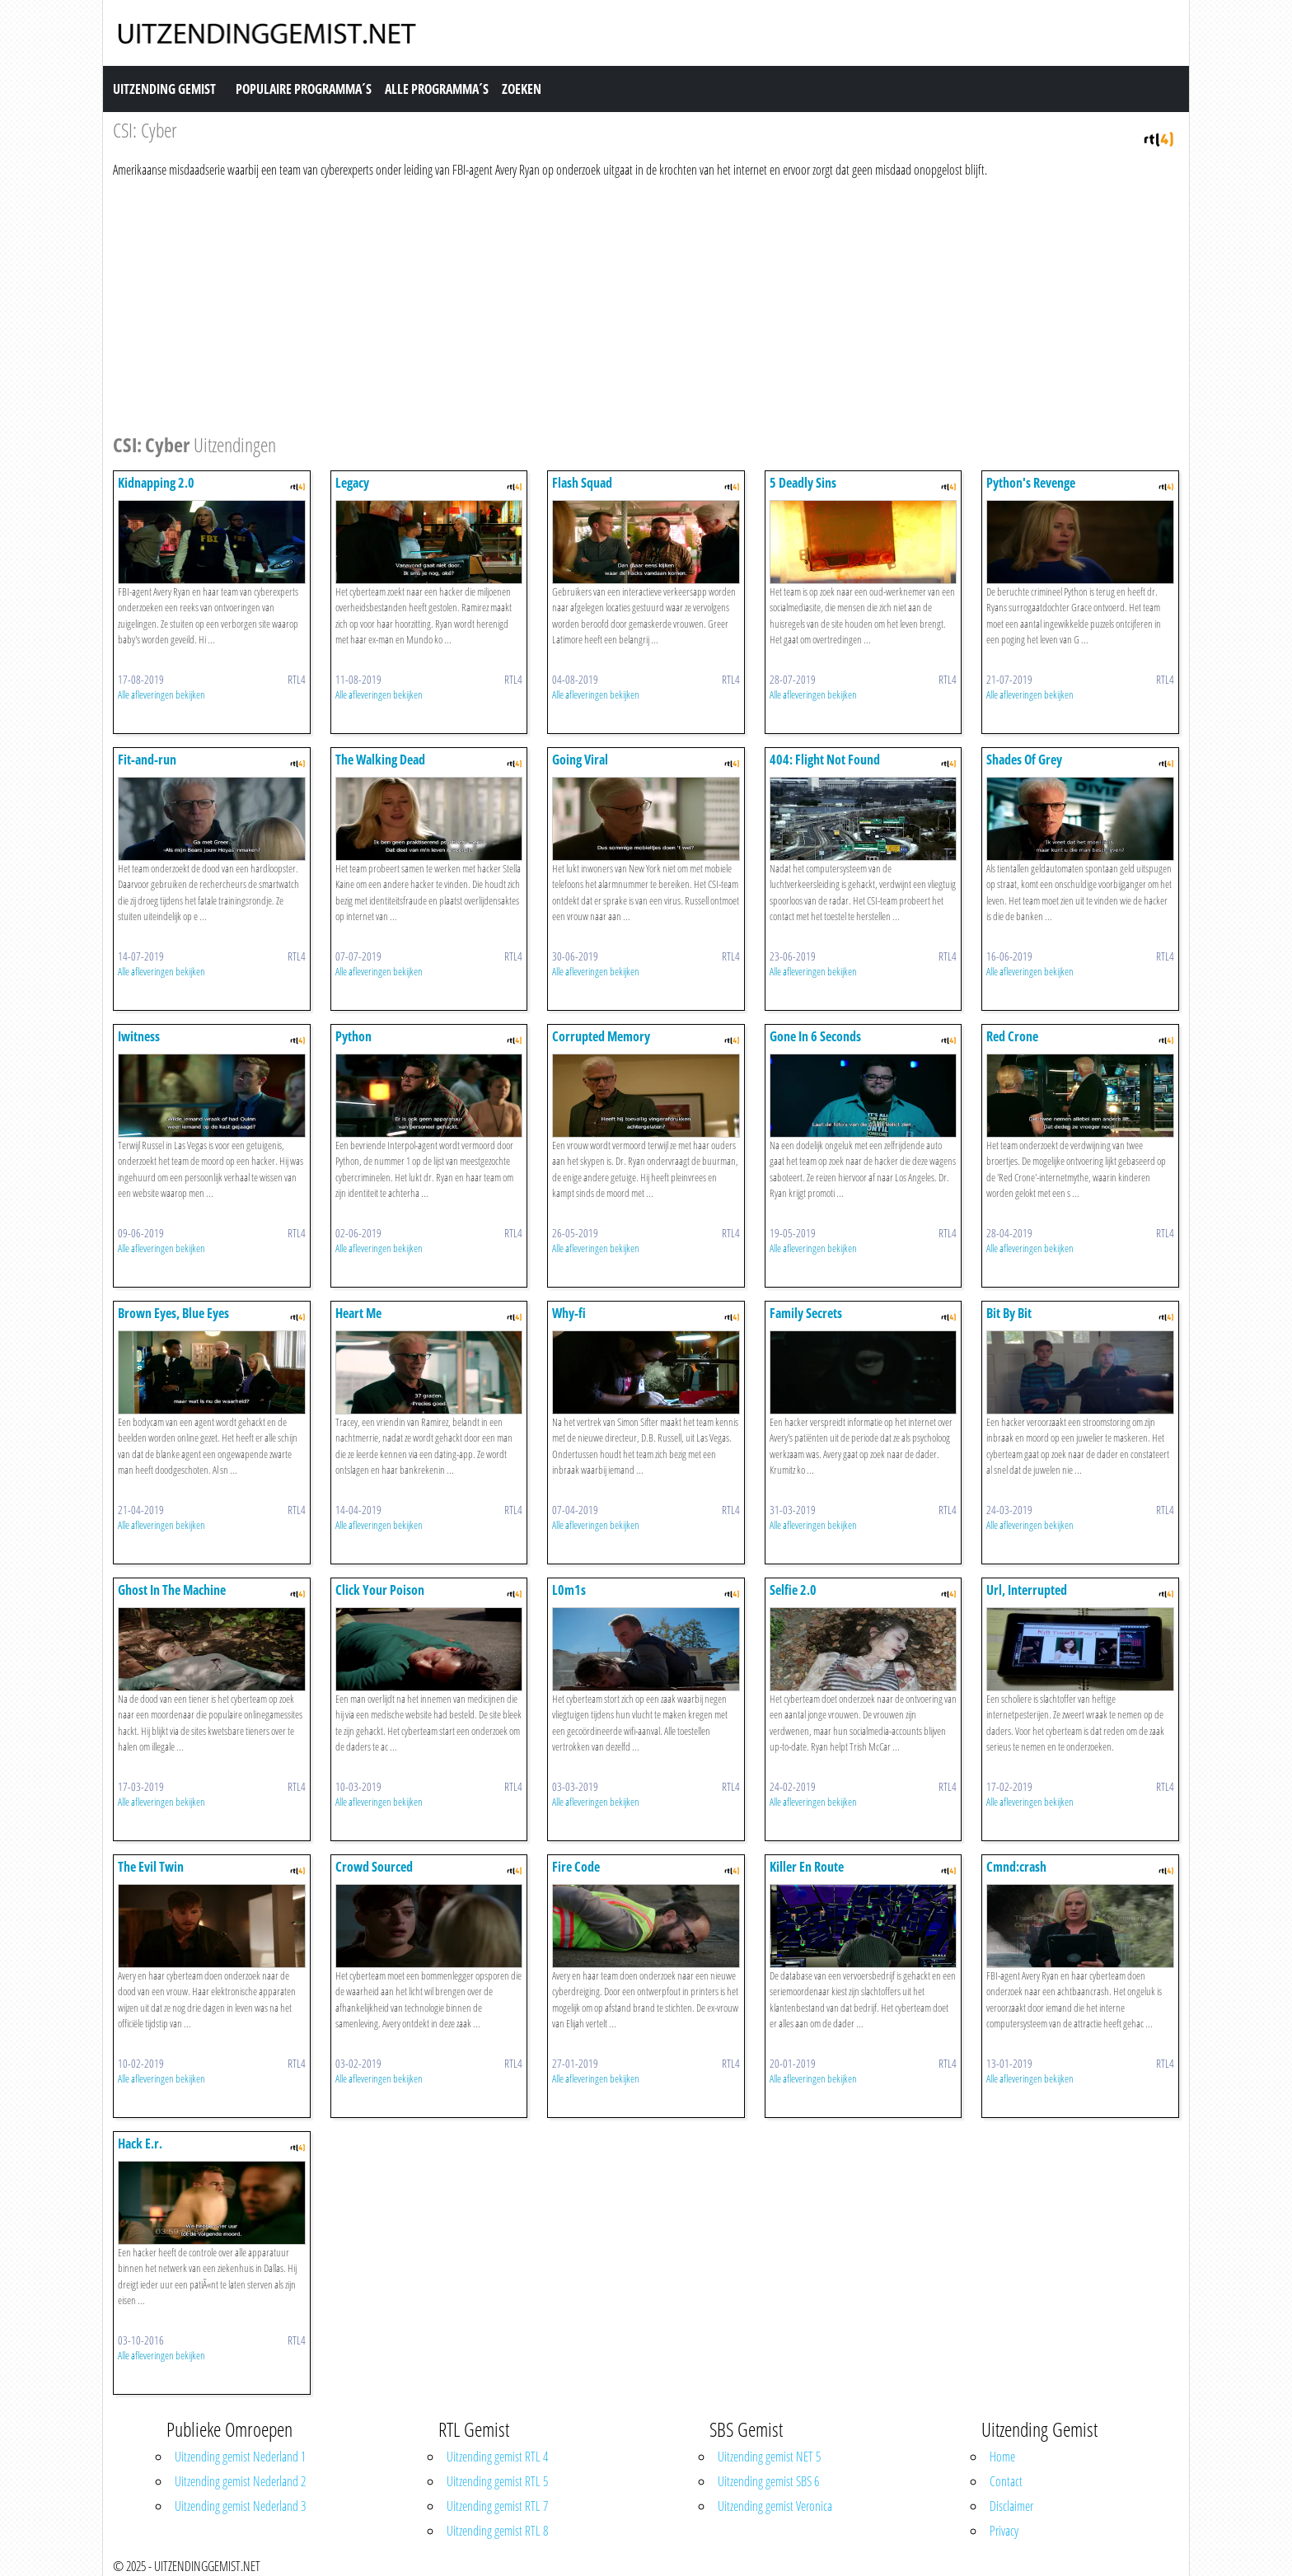  What do you see at coordinates (352, 483) in the screenshot?
I see `Legacy` at bounding box center [352, 483].